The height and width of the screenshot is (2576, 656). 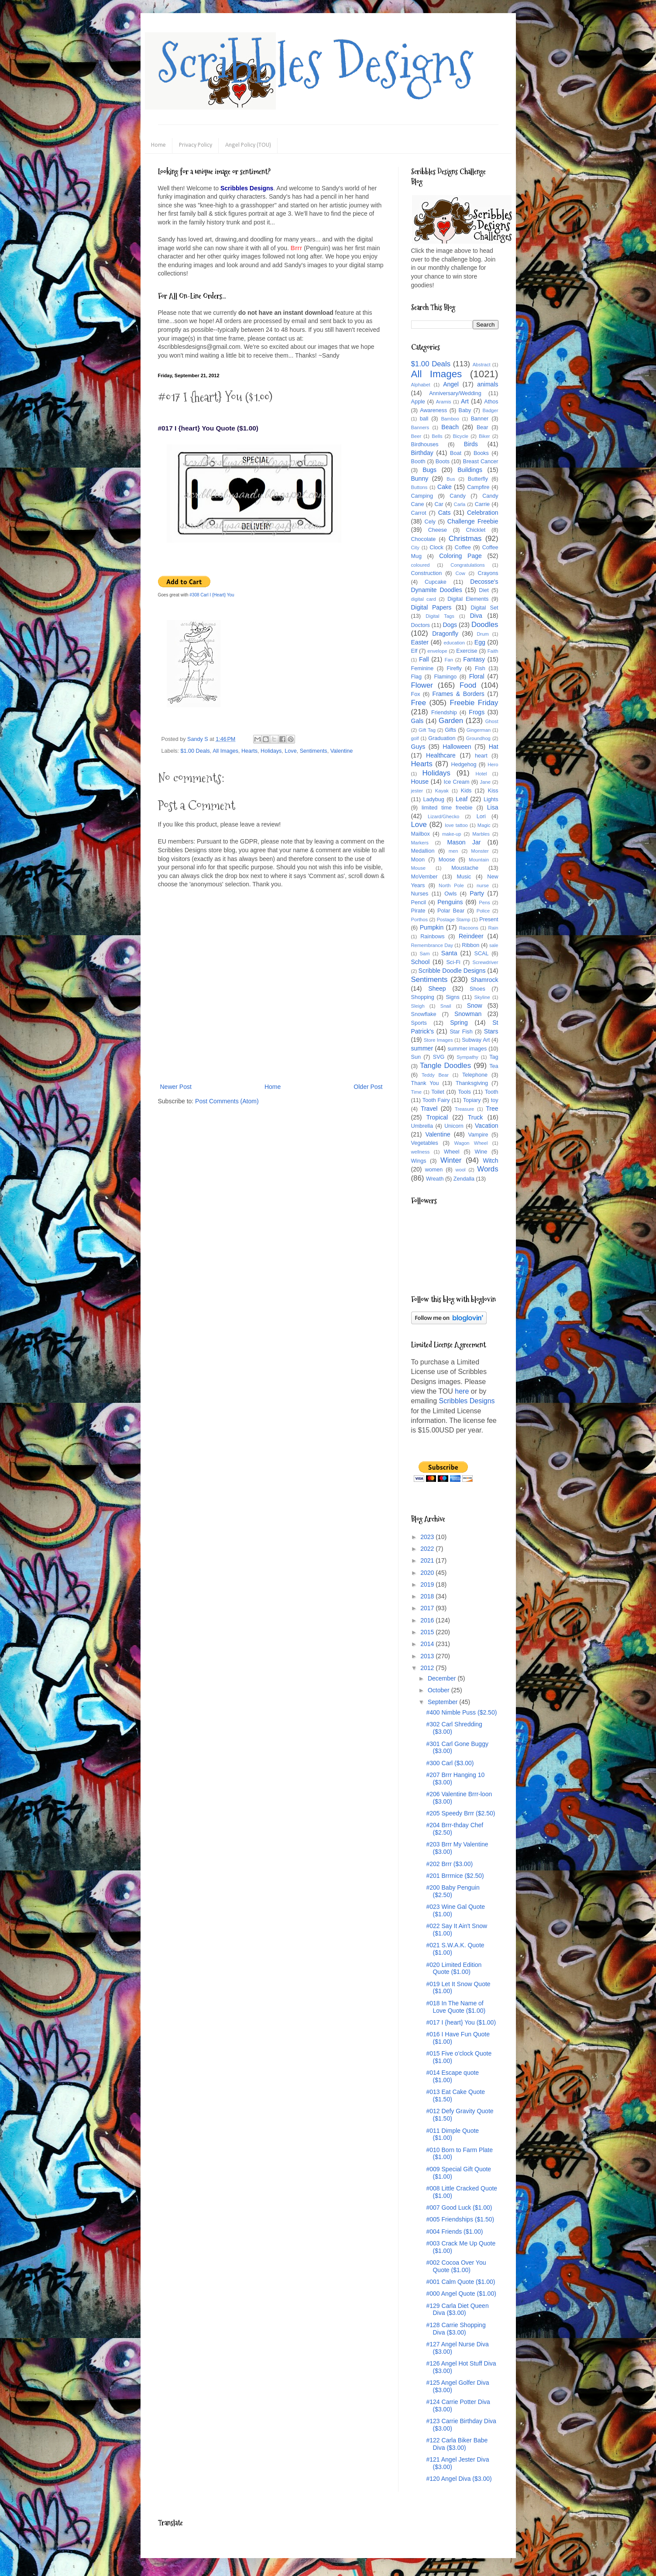 What do you see at coordinates (461, 1712) in the screenshot?
I see `#400 Nimble Puss ($2.50)` at bounding box center [461, 1712].